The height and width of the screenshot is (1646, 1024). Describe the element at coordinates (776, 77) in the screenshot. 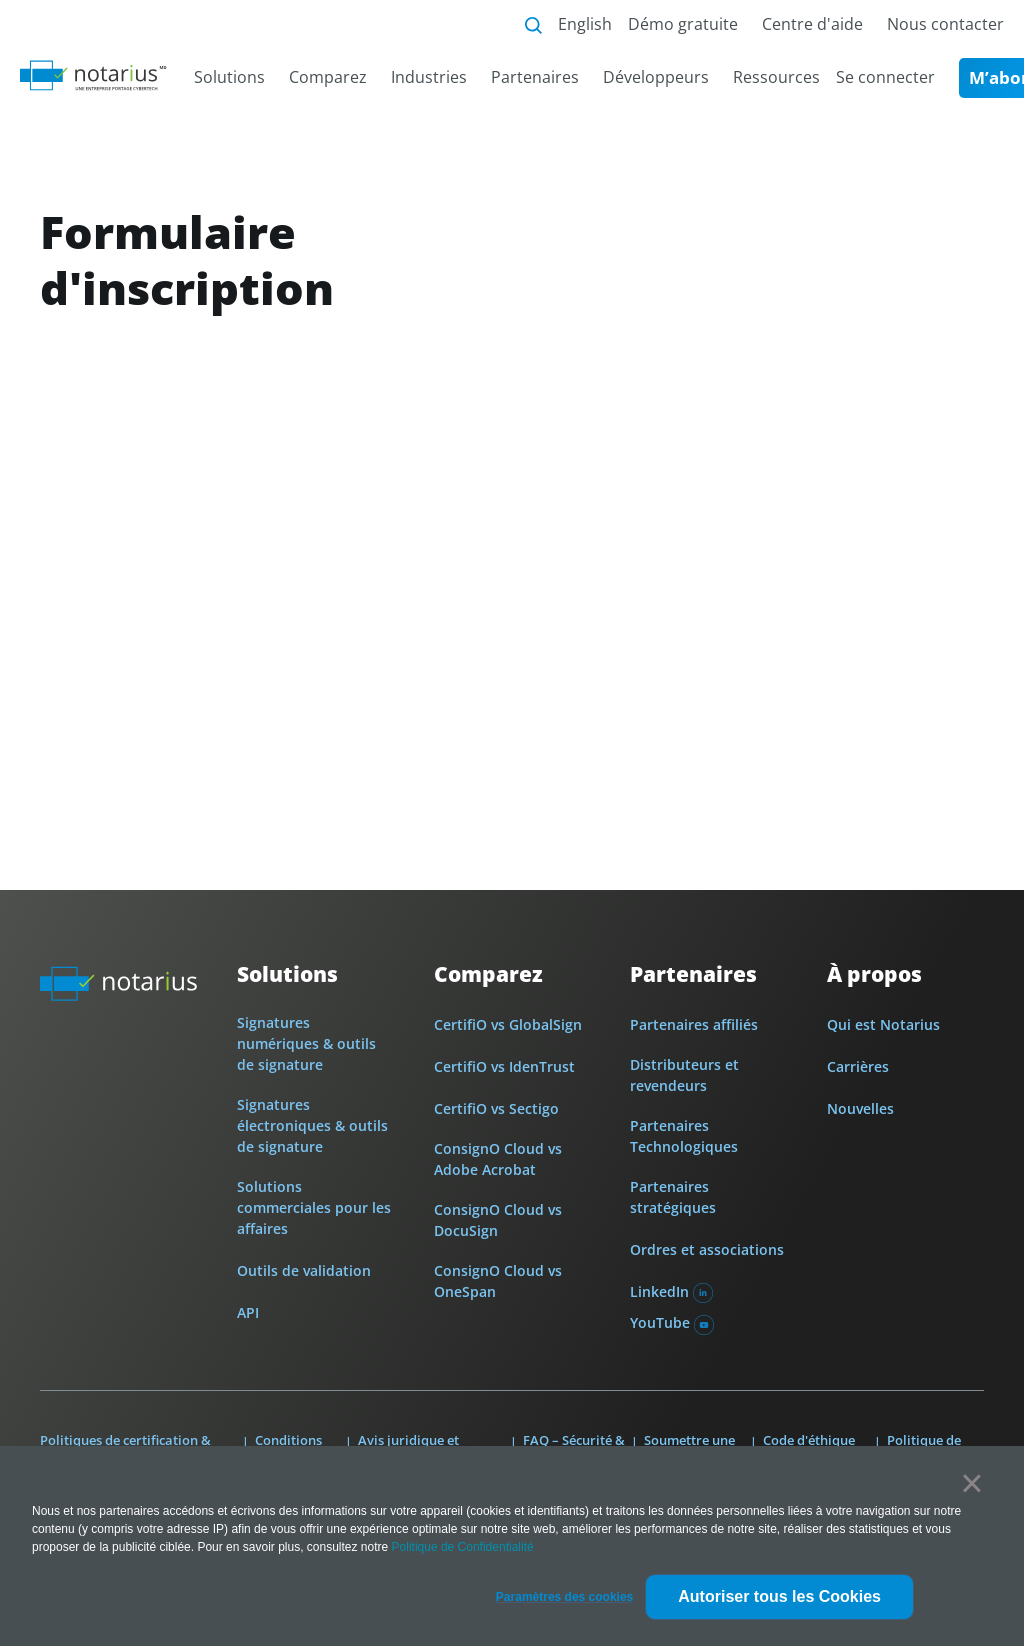

I see `Ressources [menuitem]` at that location.